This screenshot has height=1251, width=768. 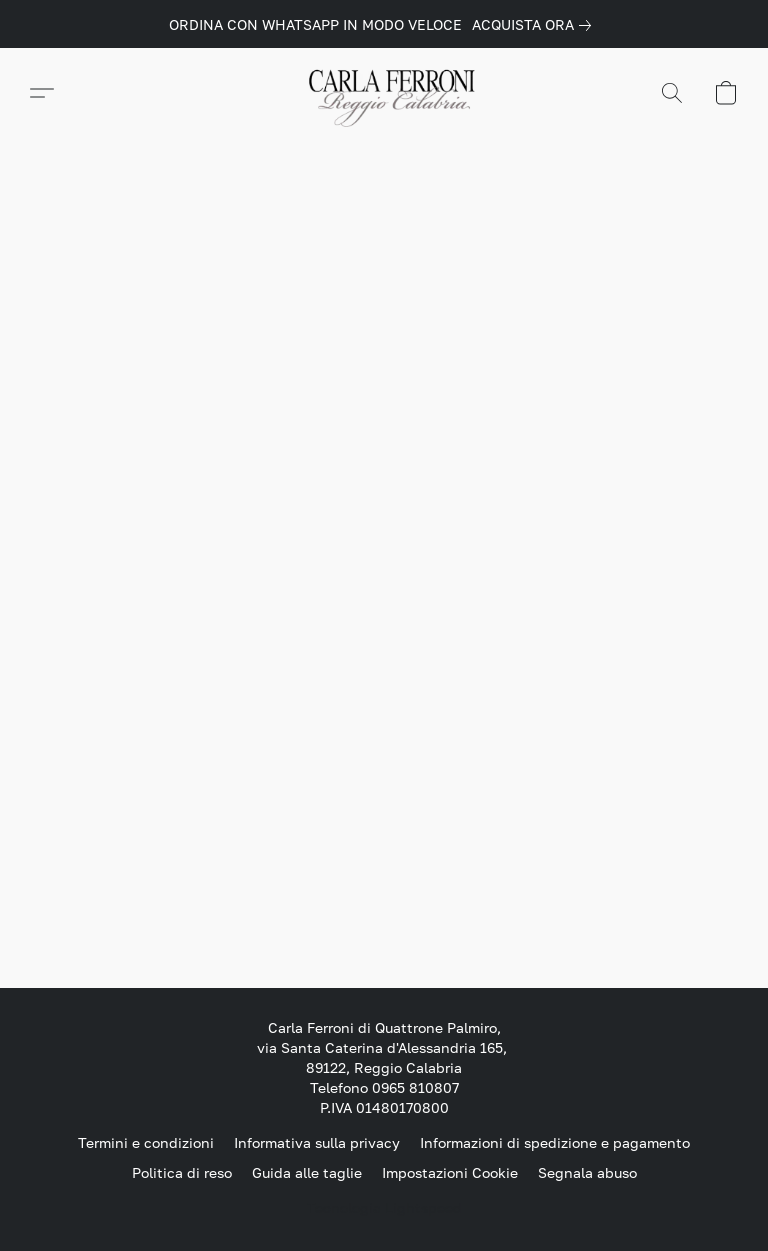 I want to click on Impostazioni Cookie [Aprire le impostazioni avanzate dei cookie in una nuova scheda], so click(x=450, y=1172).